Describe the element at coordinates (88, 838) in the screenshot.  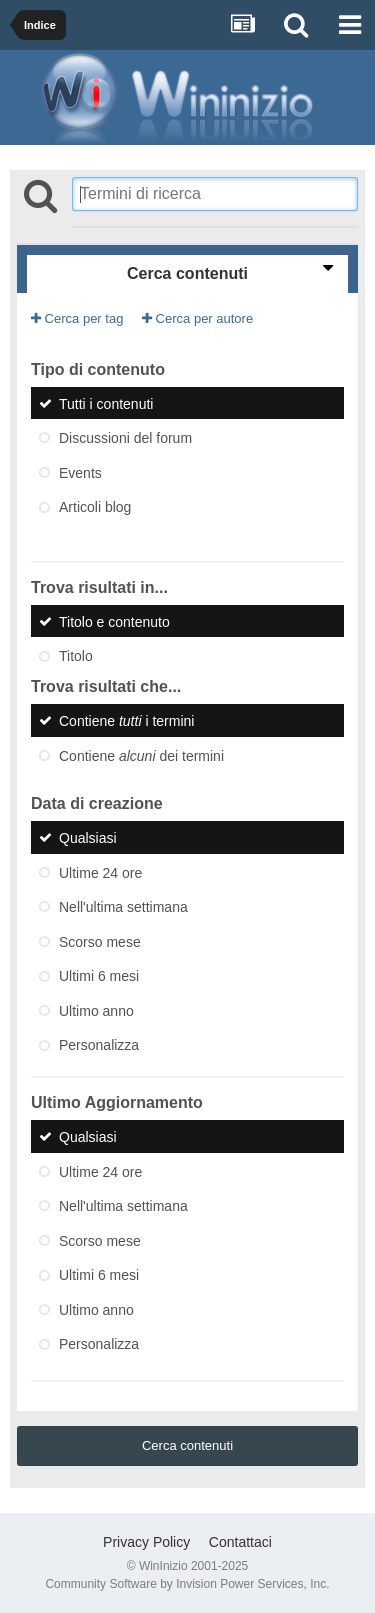
I see `Qualsiasi` at that location.